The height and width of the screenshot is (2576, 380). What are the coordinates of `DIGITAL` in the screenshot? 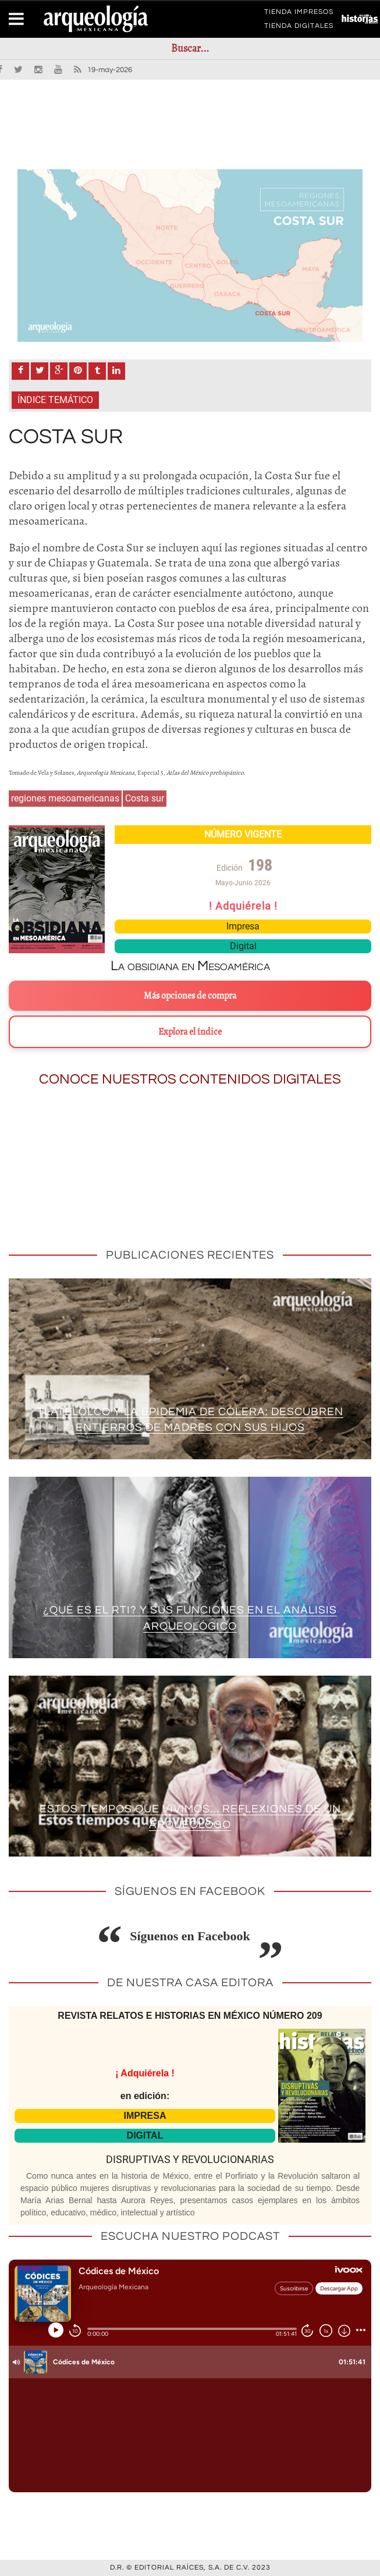 It's located at (145, 2135).